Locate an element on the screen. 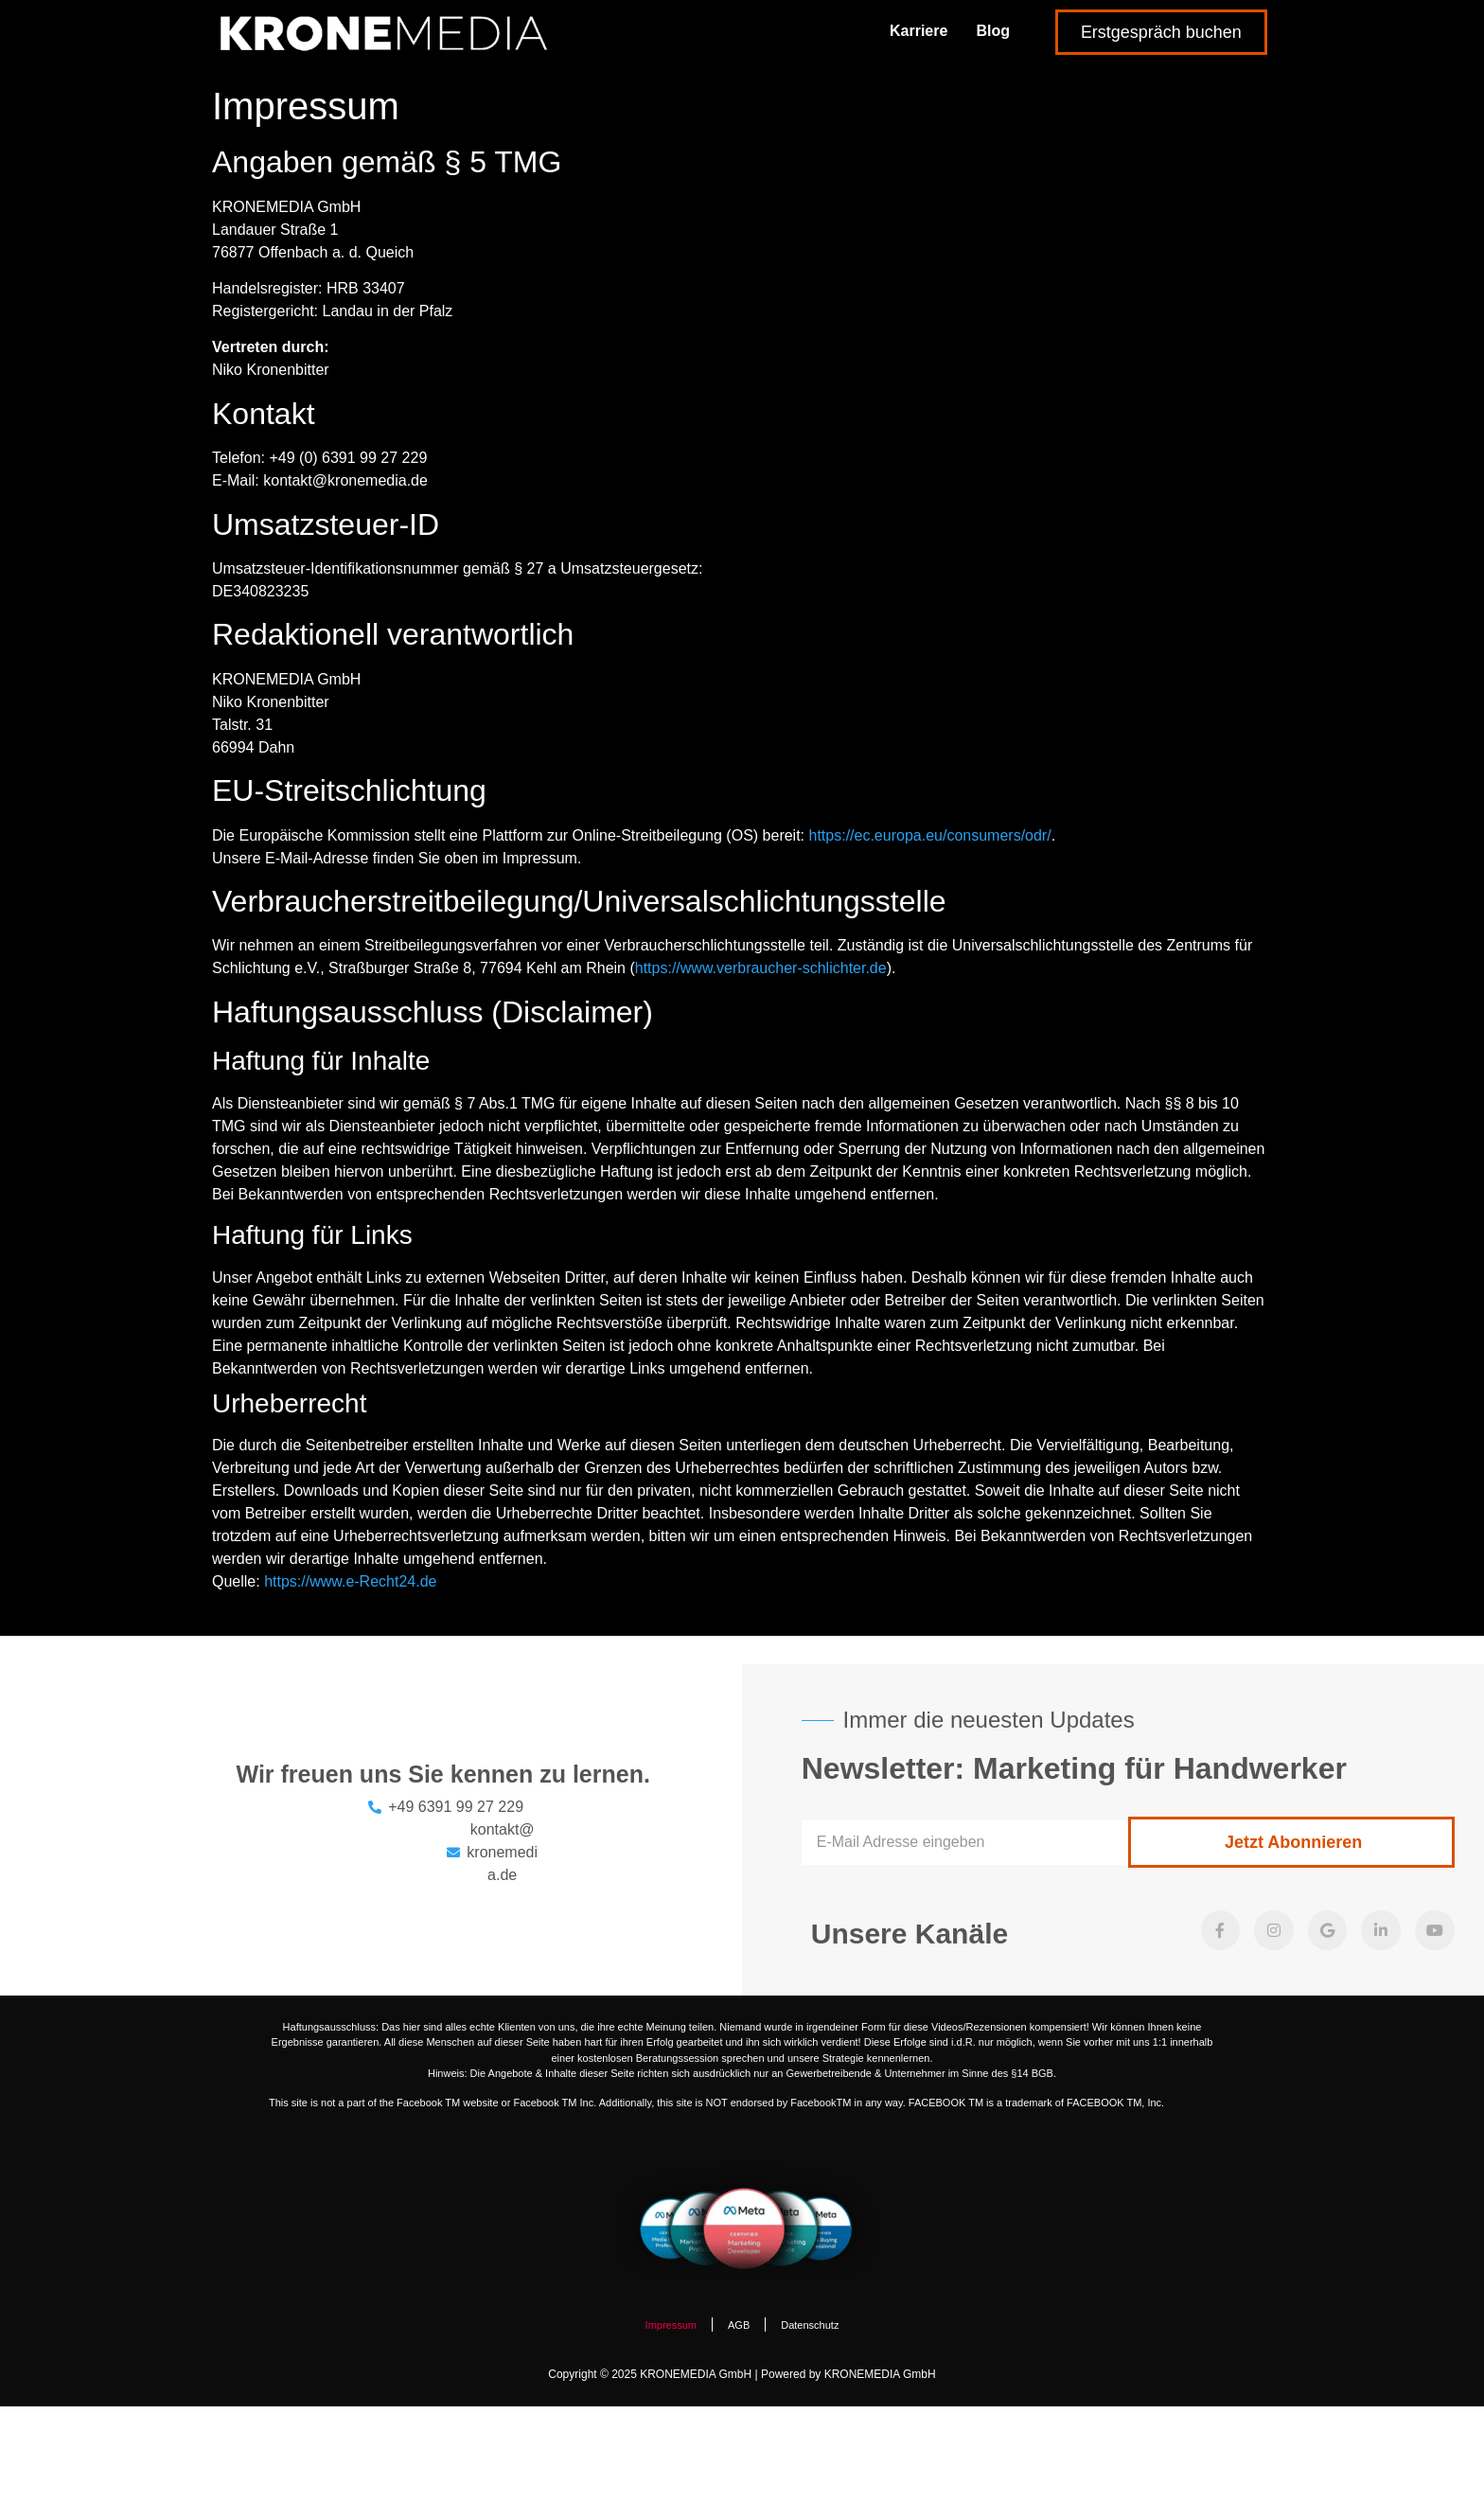 This screenshot has height=2520, width=1484. AGB is located at coordinates (739, 2325).